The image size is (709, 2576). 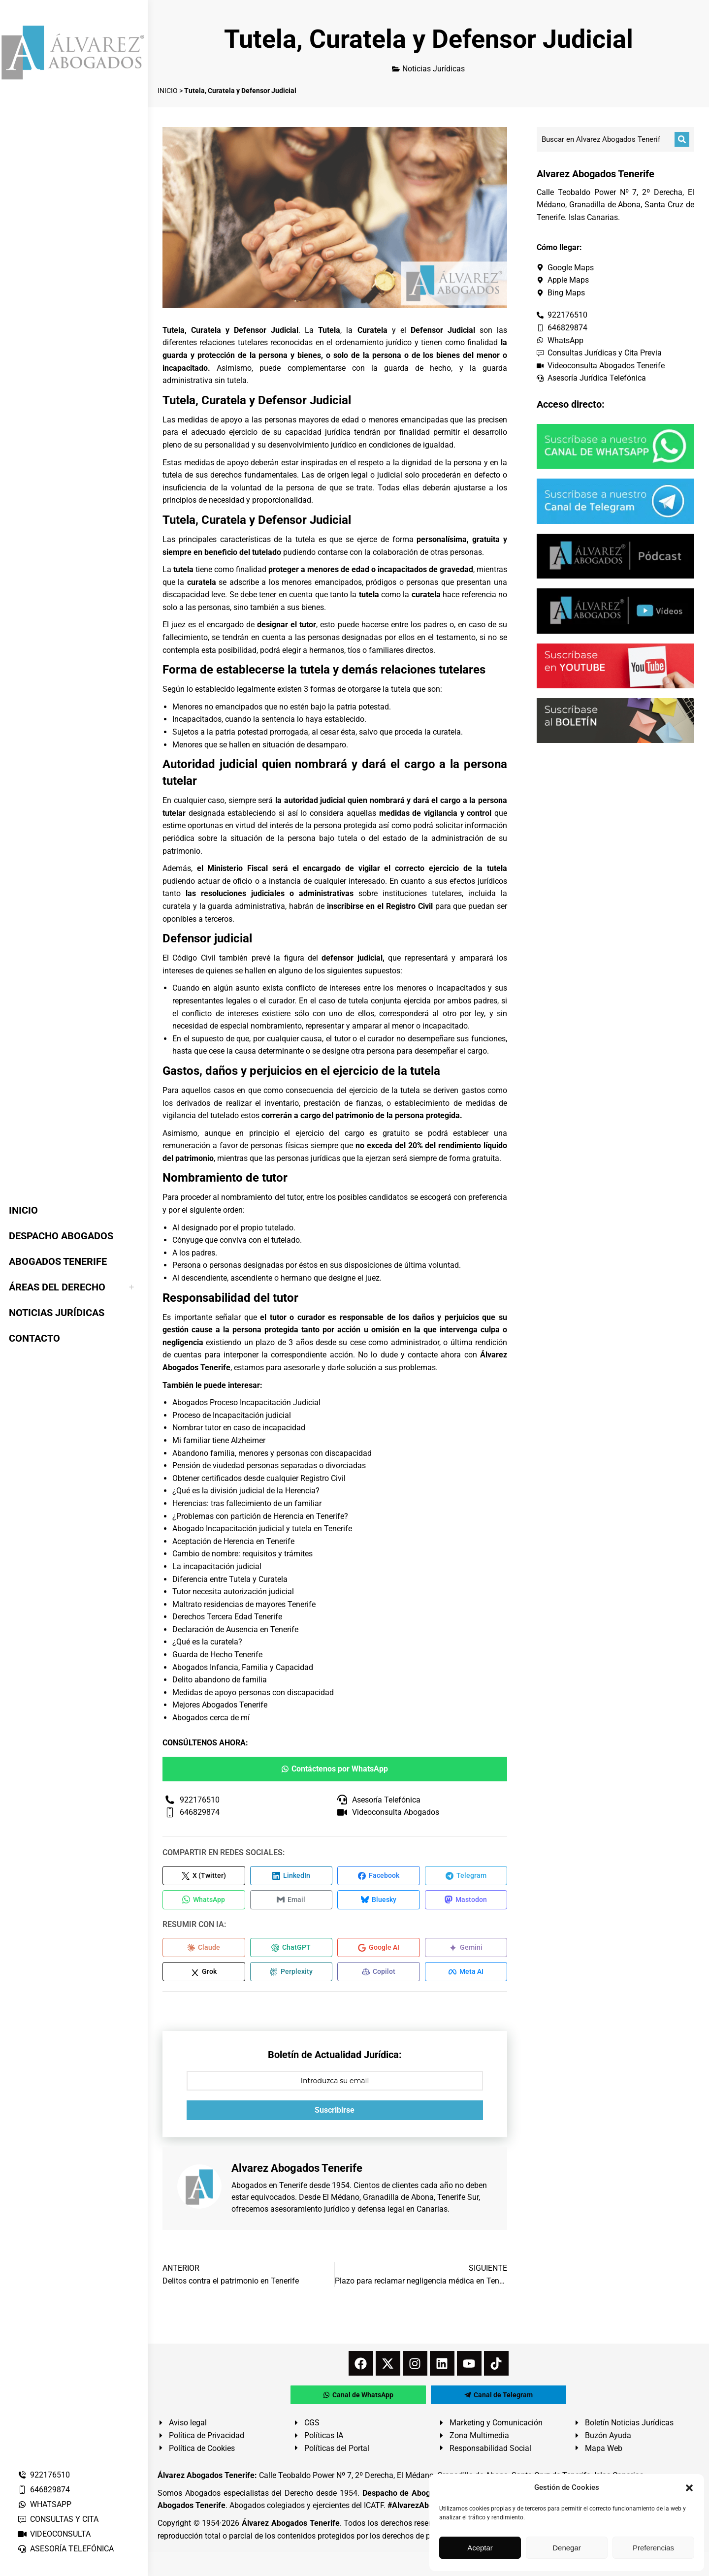 I want to click on [Compartir en LinkedIn], so click(x=291, y=1876).